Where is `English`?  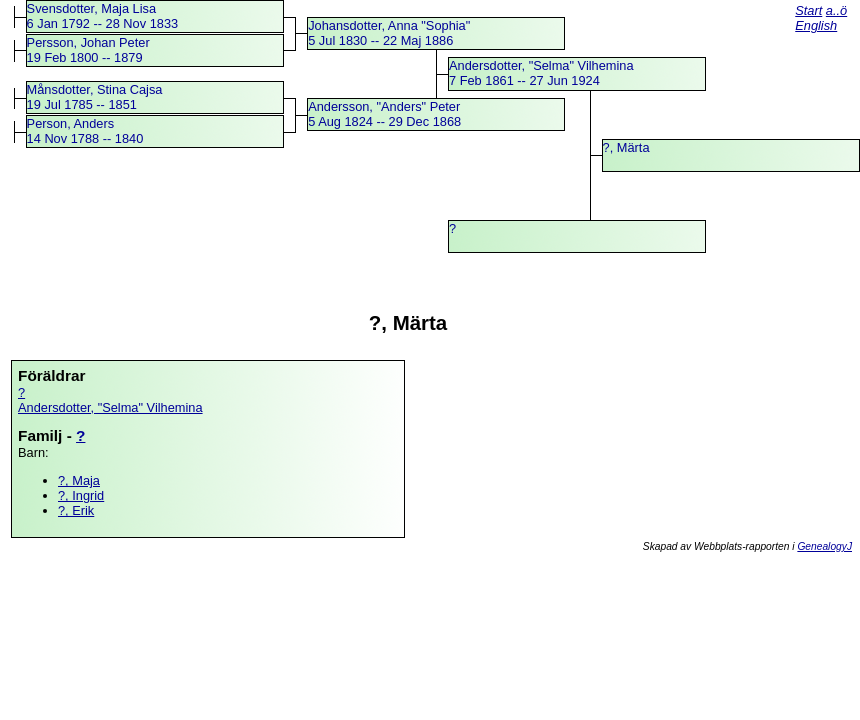 English is located at coordinates (816, 25).